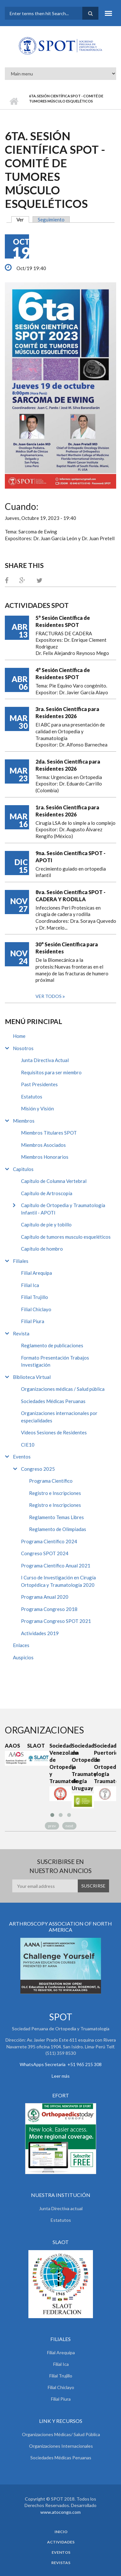 This screenshot has height=2576, width=121. Describe the element at coordinates (31, 1096) in the screenshot. I see `Estatutos` at that location.